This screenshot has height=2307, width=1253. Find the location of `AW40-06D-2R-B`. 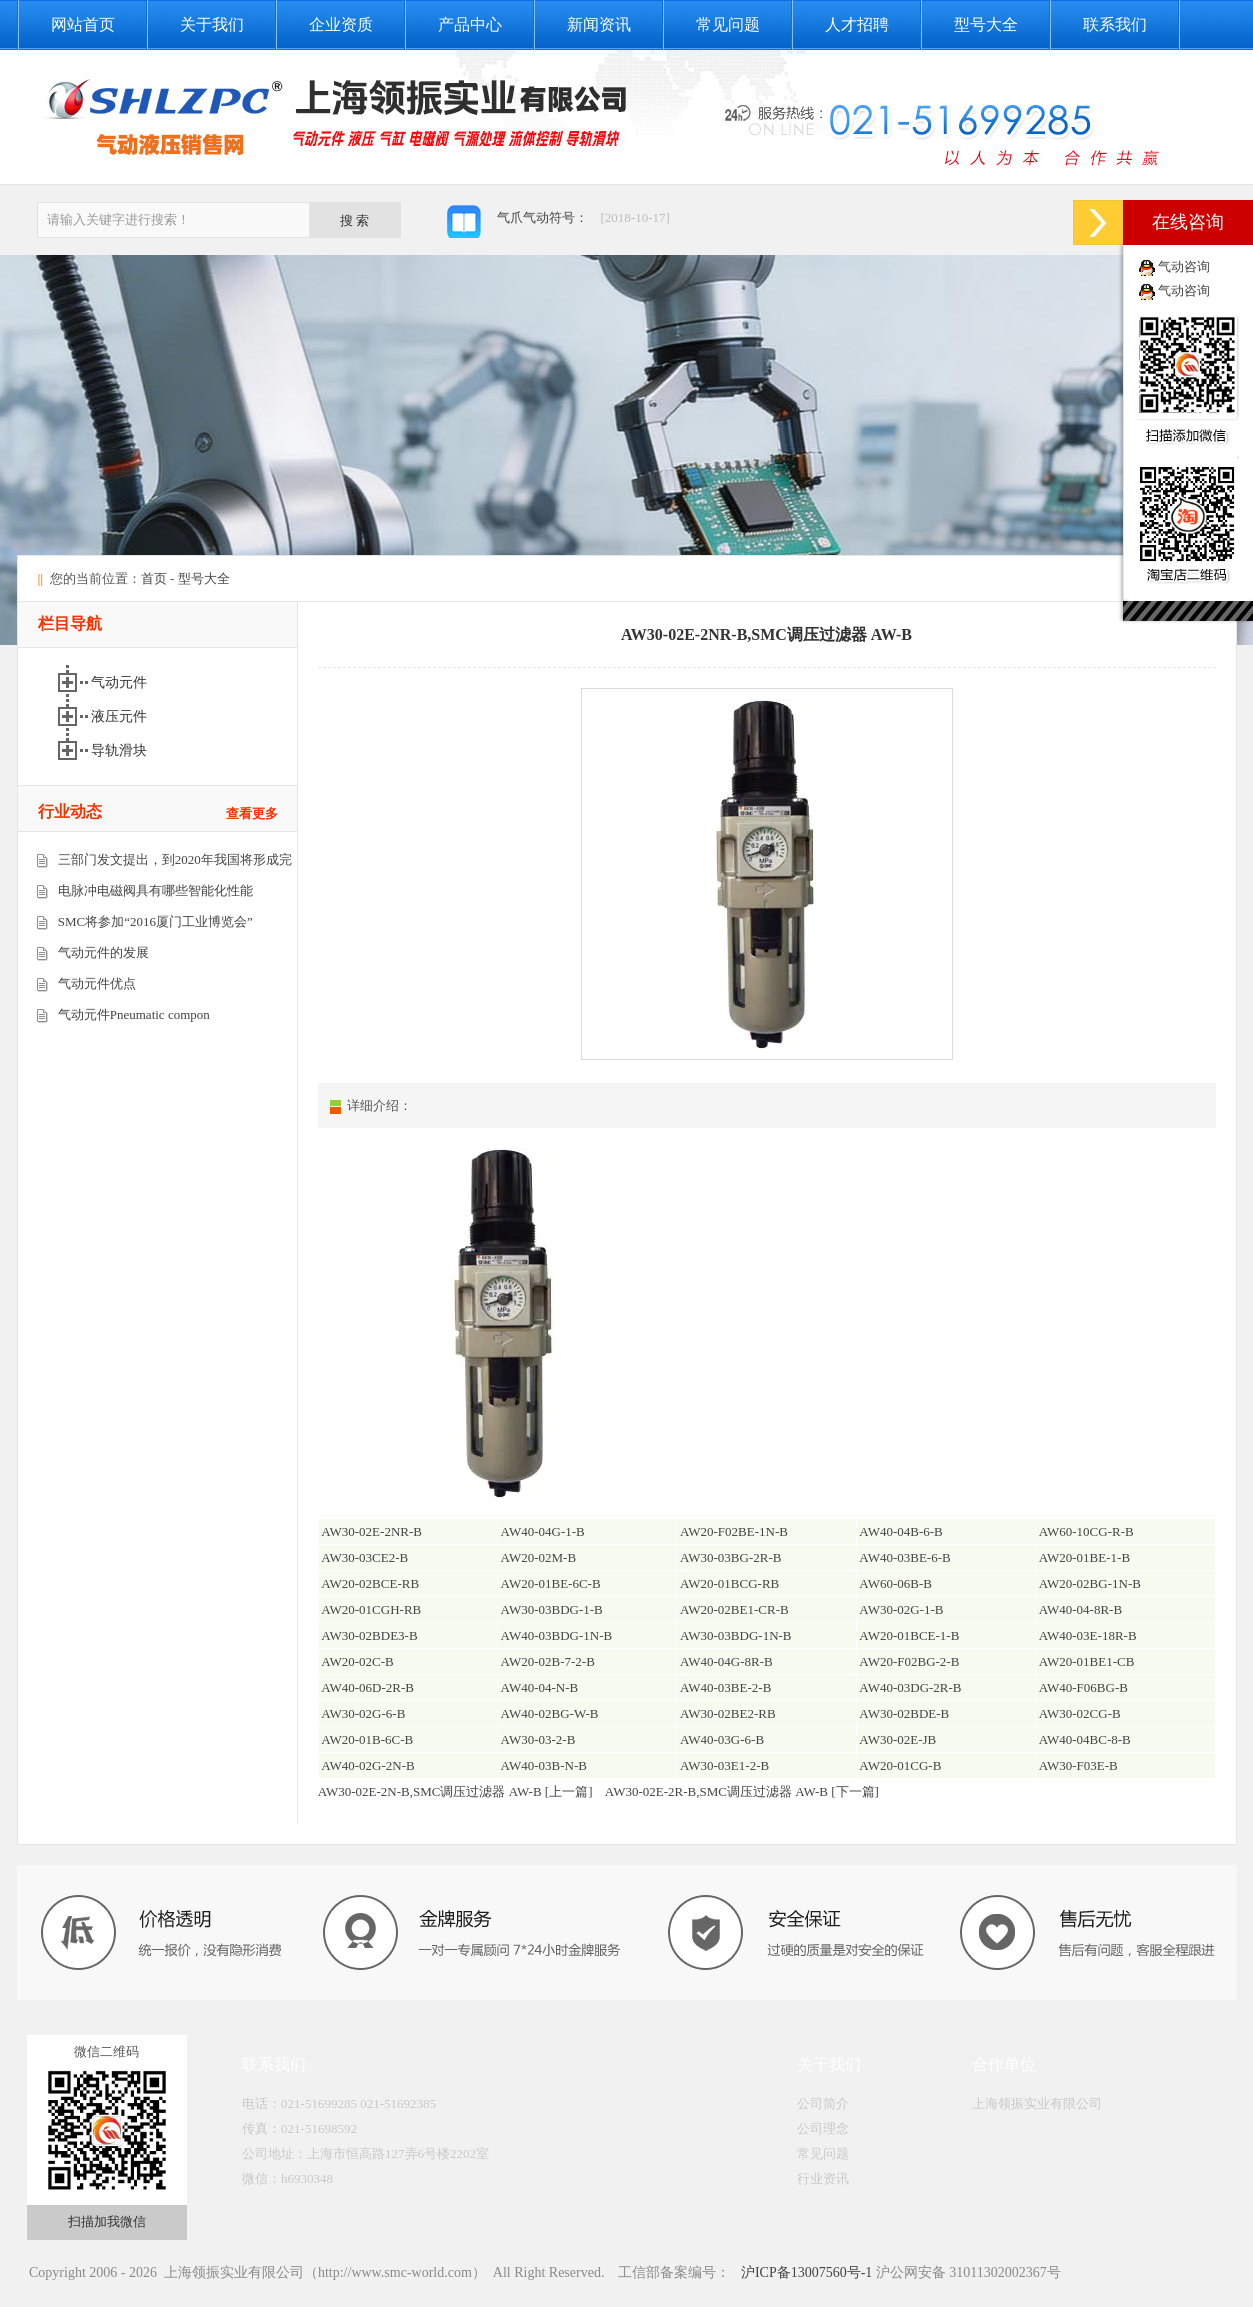

AW40-06D-2R-B is located at coordinates (367, 1687).